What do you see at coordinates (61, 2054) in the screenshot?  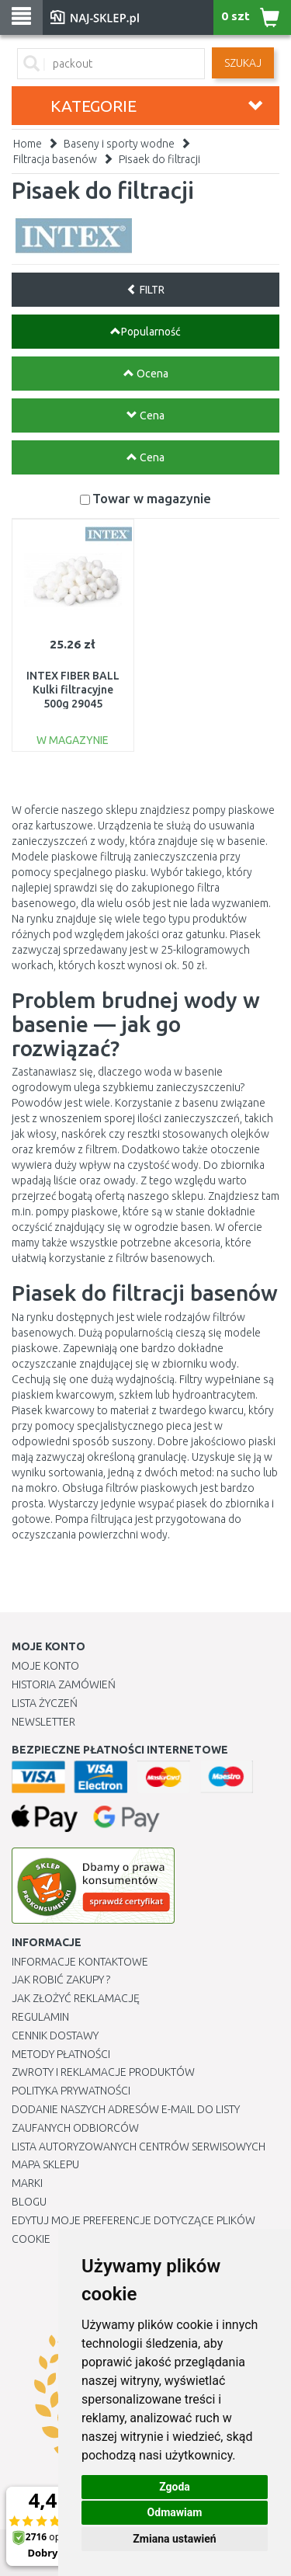 I see `METODY PŁATNOŚCI` at bounding box center [61, 2054].